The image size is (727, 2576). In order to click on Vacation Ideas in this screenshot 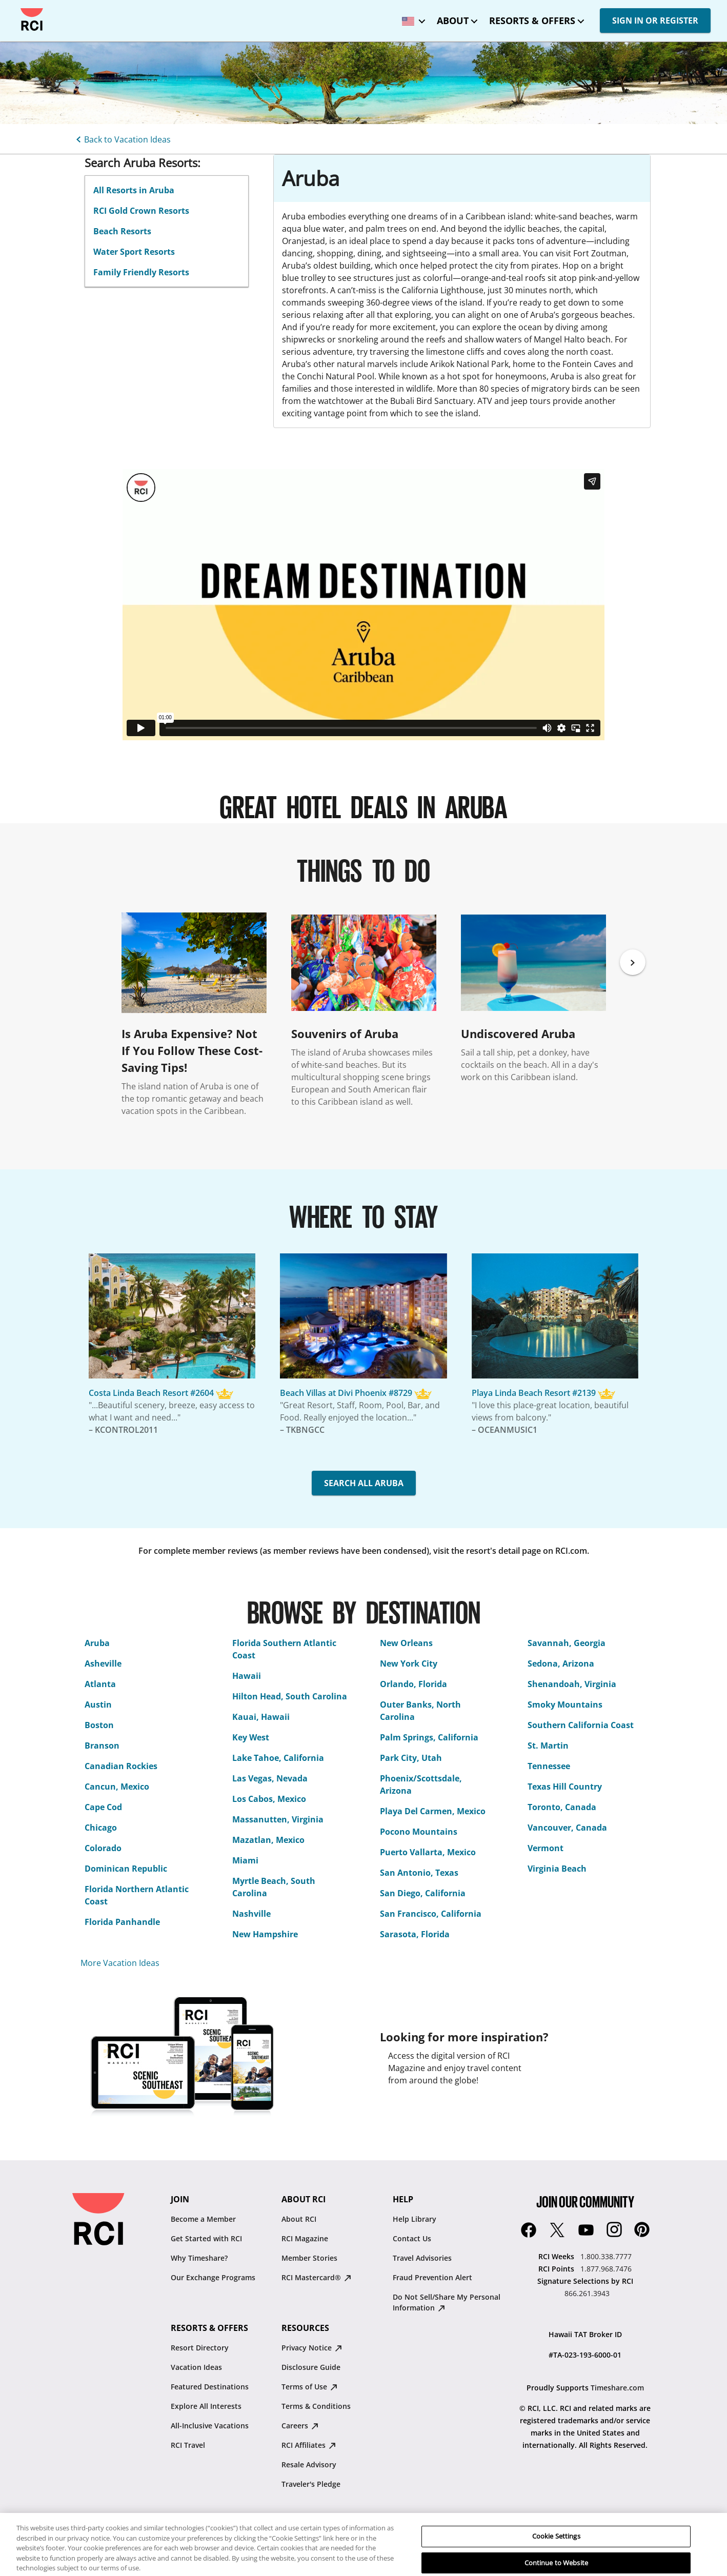, I will do `click(196, 2367)`.